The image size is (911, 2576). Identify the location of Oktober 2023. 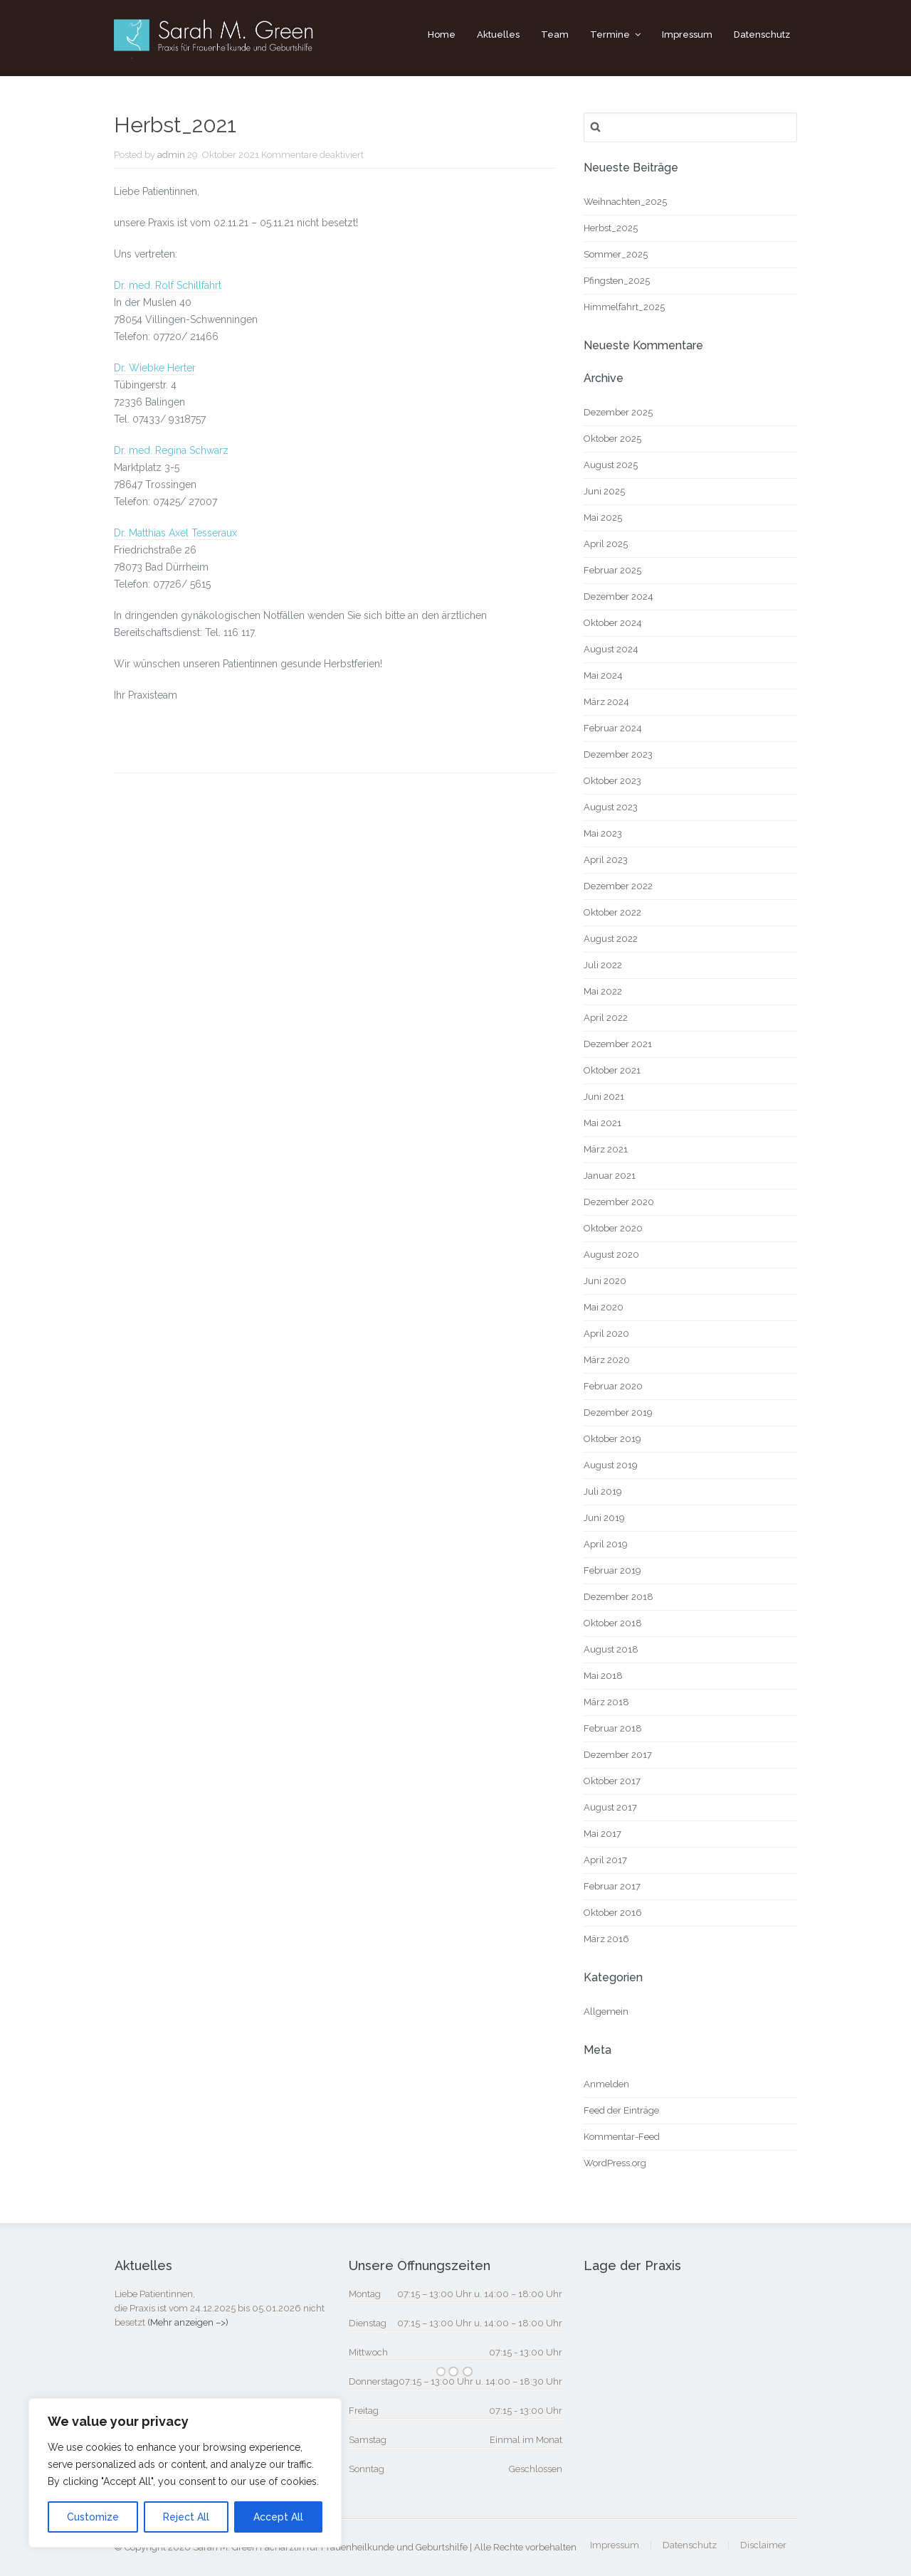
(612, 780).